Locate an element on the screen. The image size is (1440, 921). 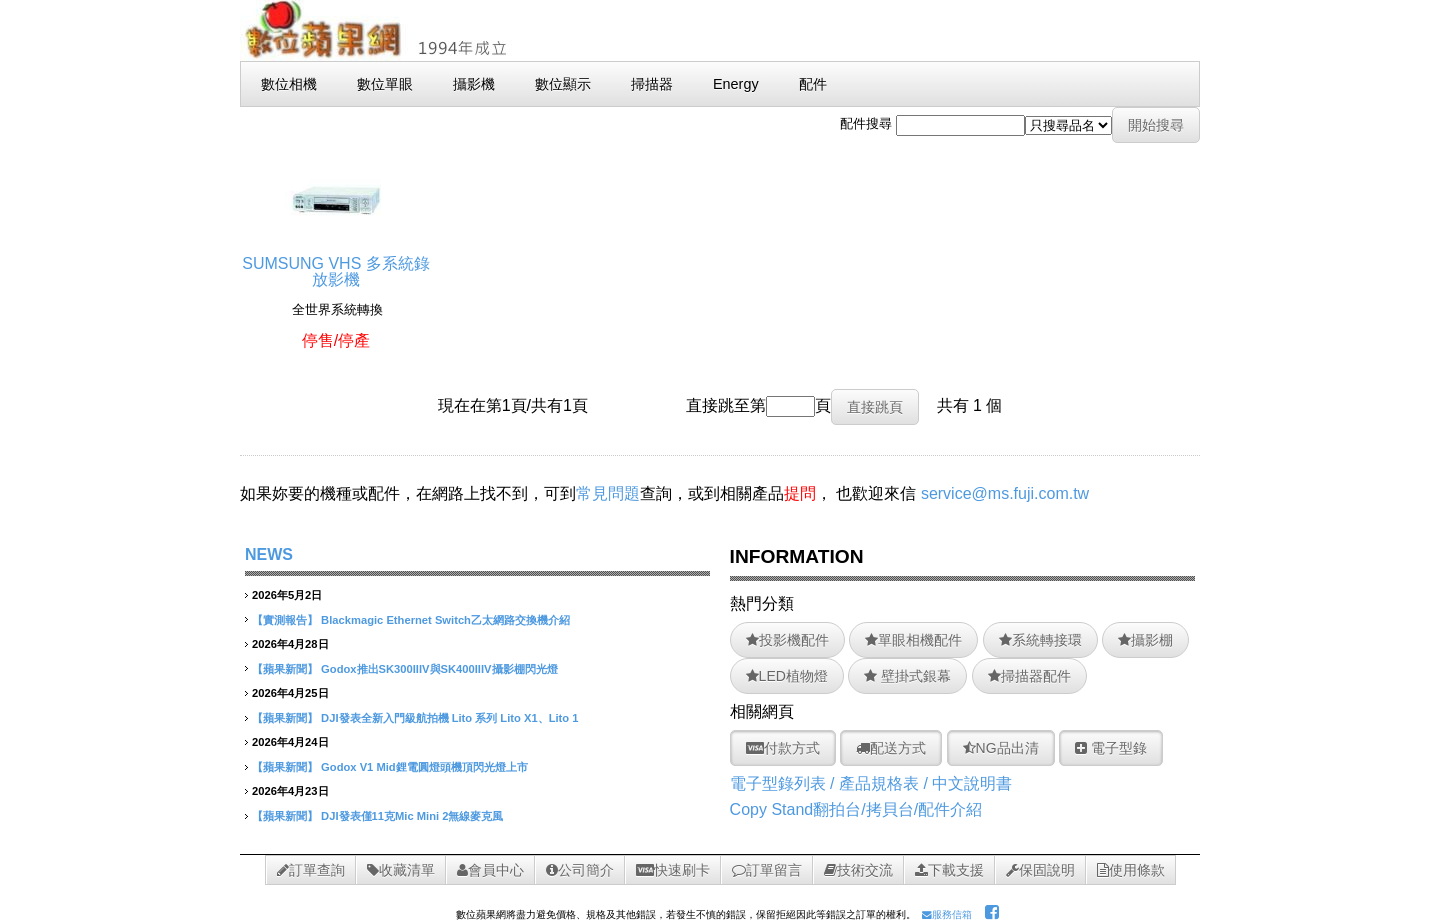
Copy Stand翻拍台/拷貝台/配件介紹 is located at coordinates (856, 809).